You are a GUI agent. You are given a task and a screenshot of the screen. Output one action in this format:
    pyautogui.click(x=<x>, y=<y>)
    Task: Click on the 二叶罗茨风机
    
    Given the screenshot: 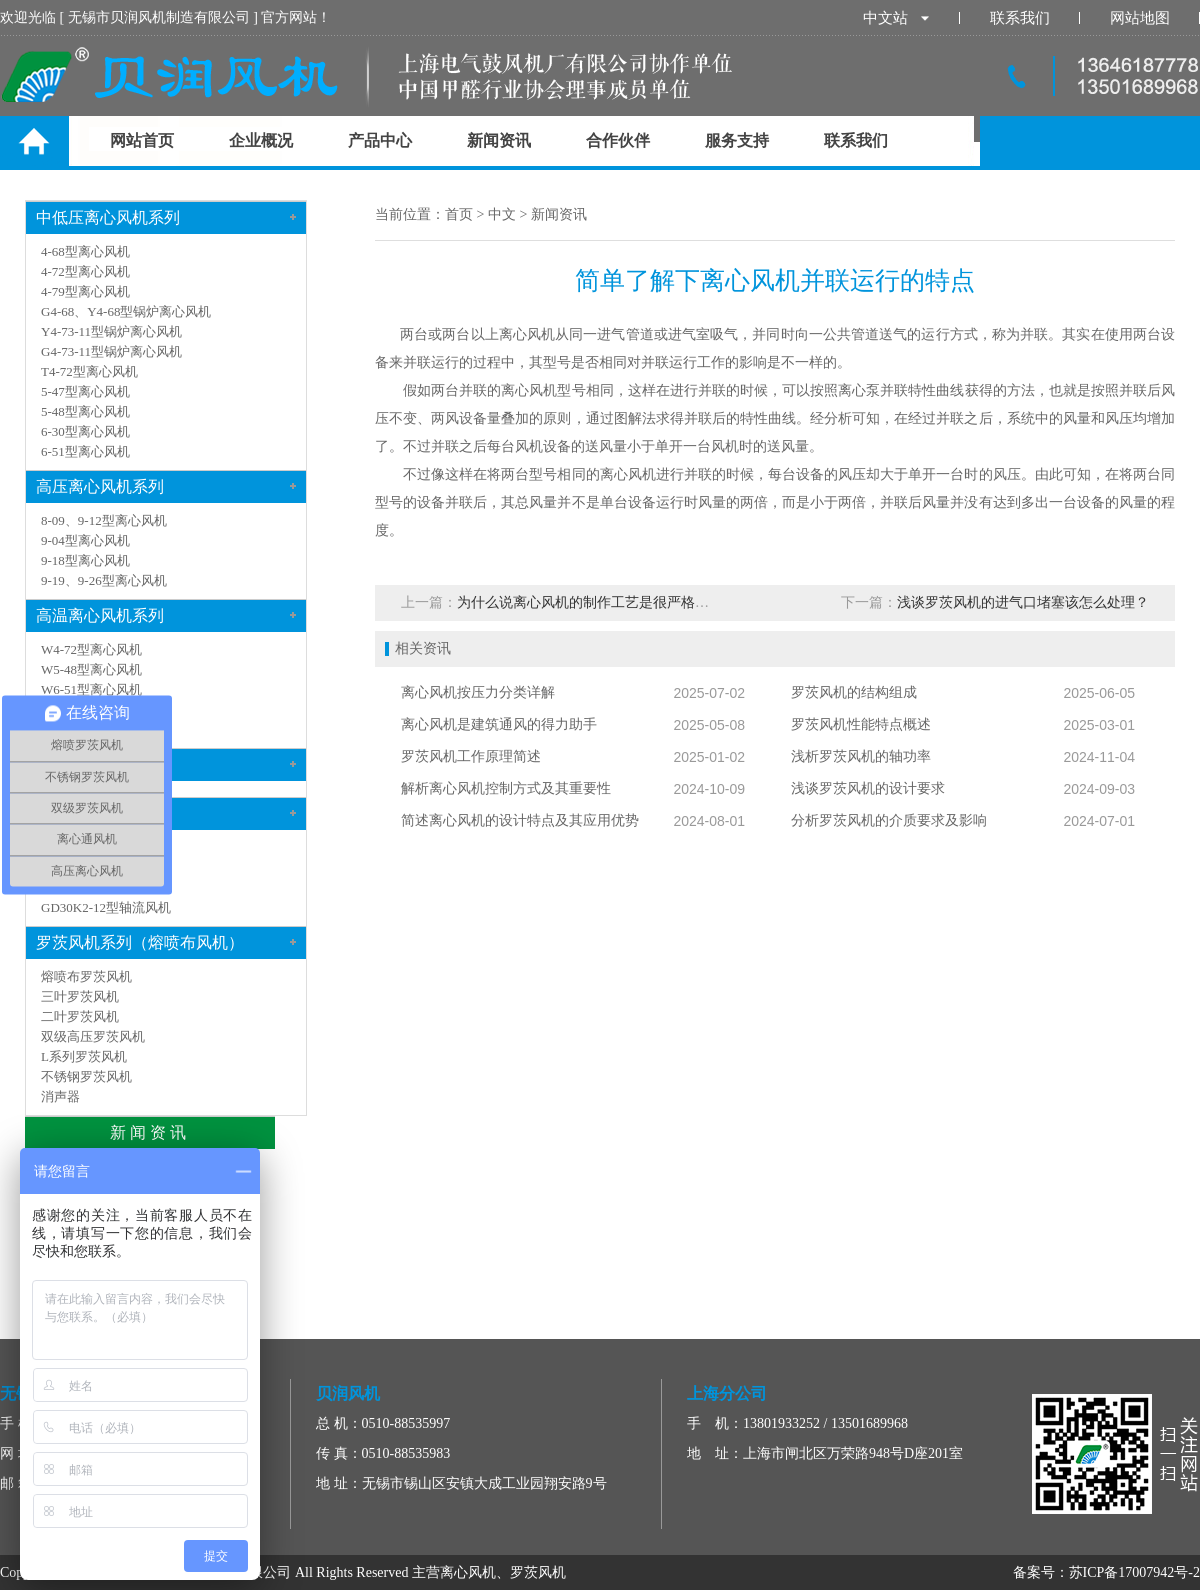 What is the action you would take?
    pyautogui.click(x=80, y=1016)
    